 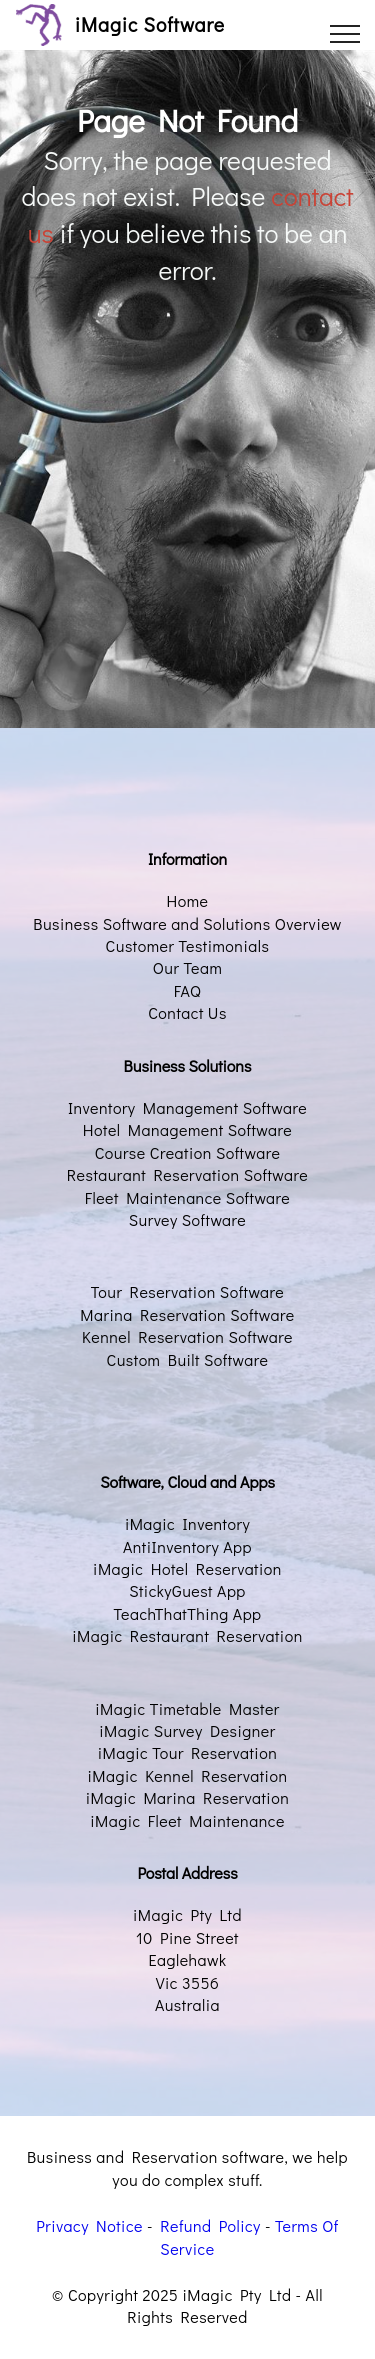 I want to click on iMagic Inventory, so click(x=187, y=1523).